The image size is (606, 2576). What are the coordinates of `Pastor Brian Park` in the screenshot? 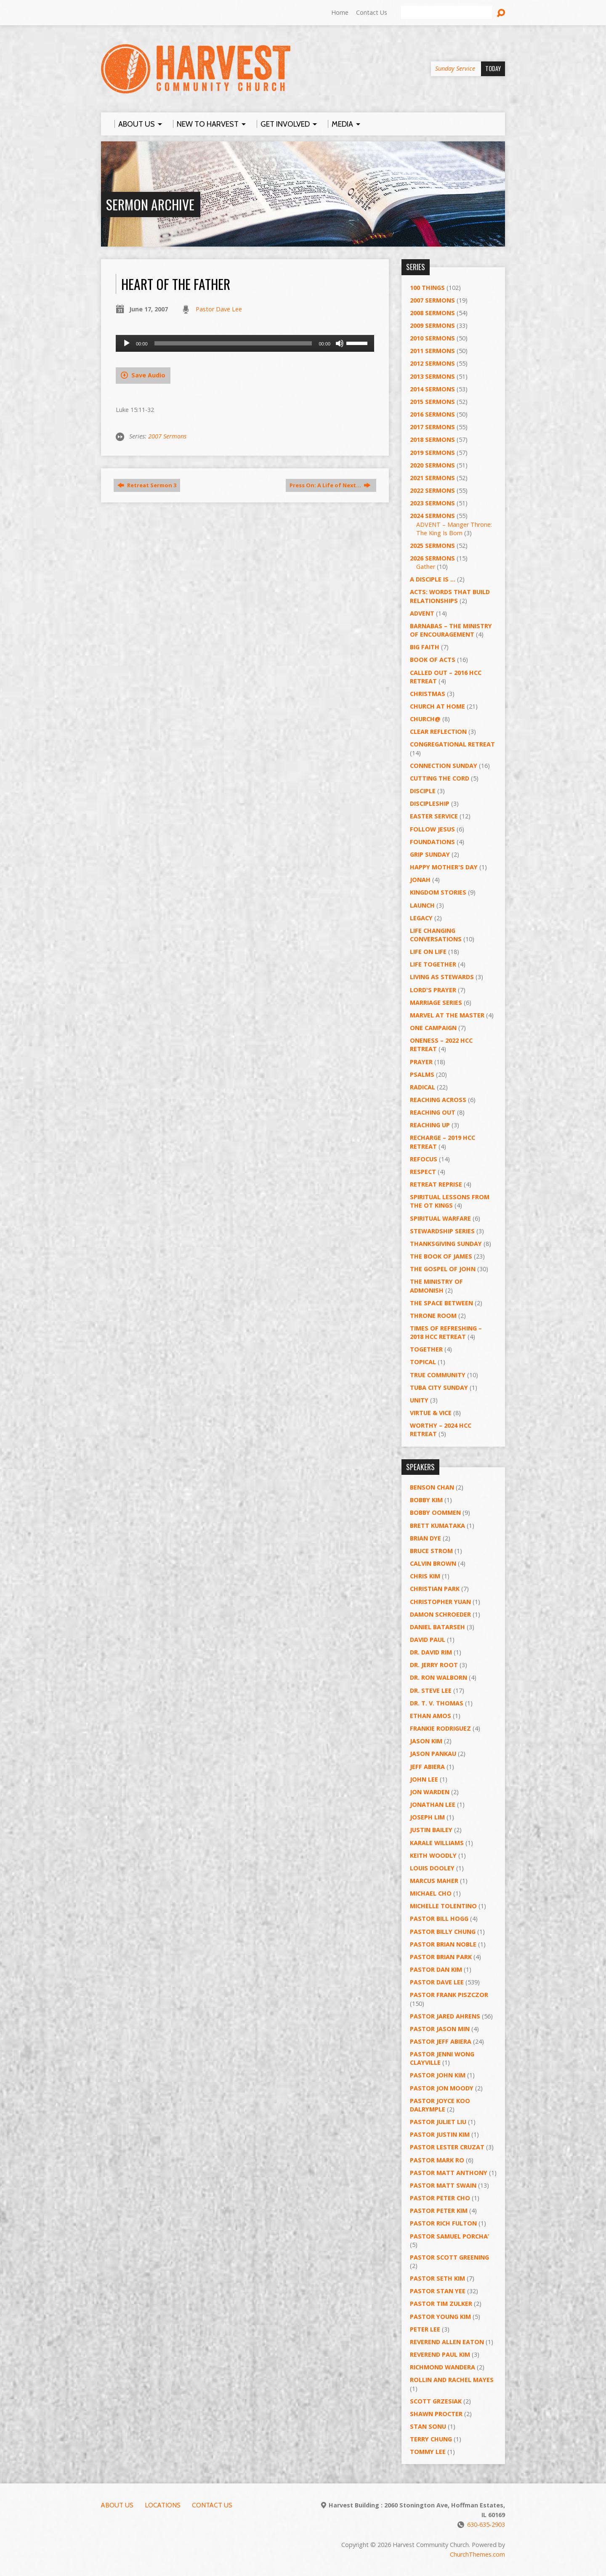 It's located at (441, 1957).